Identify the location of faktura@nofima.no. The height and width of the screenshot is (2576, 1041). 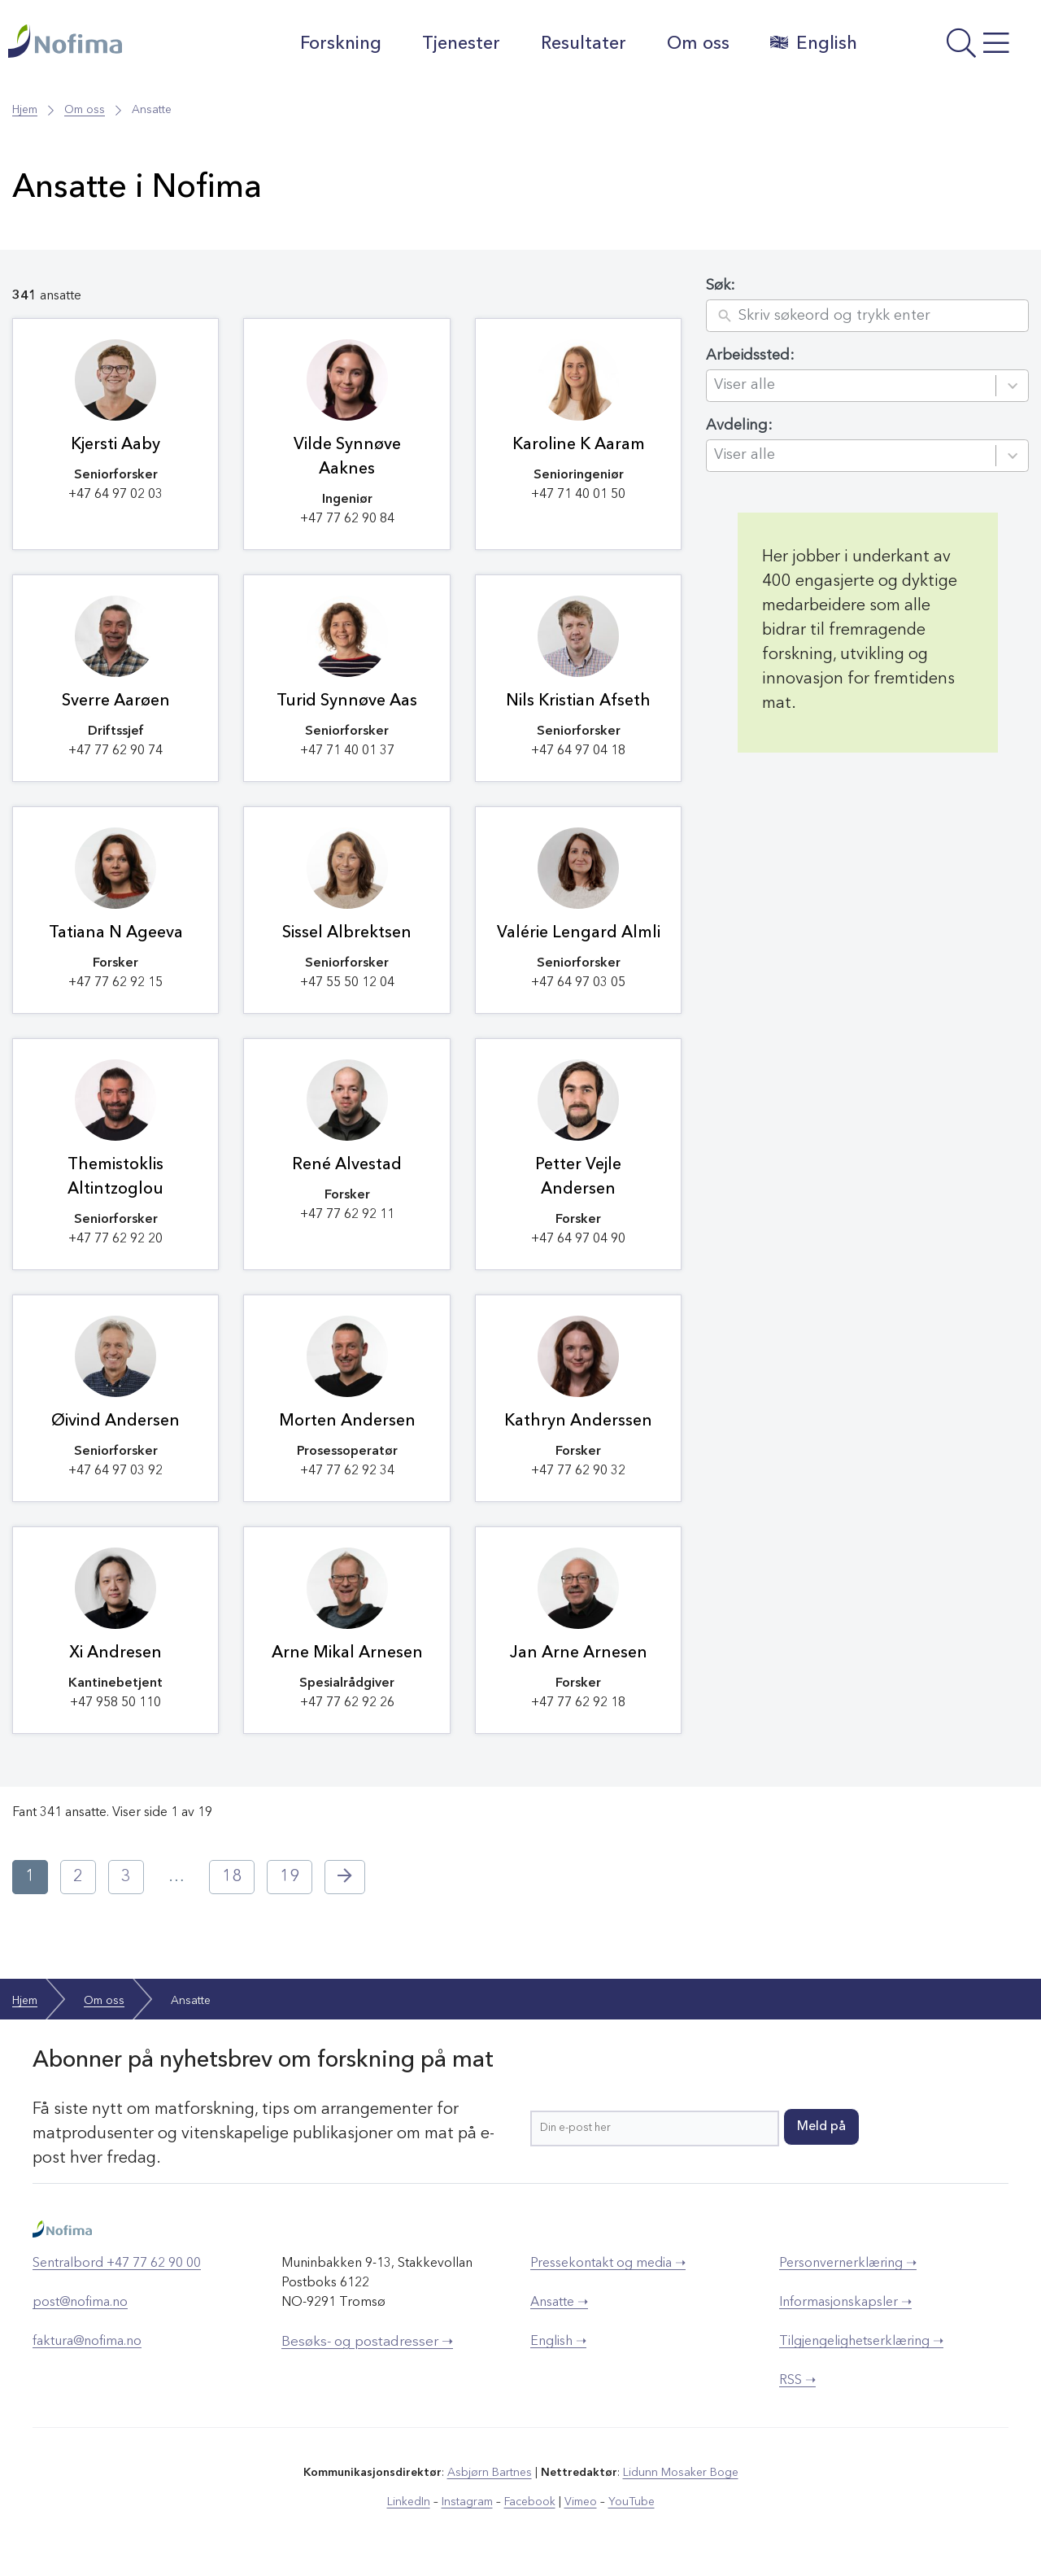
(87, 2341).